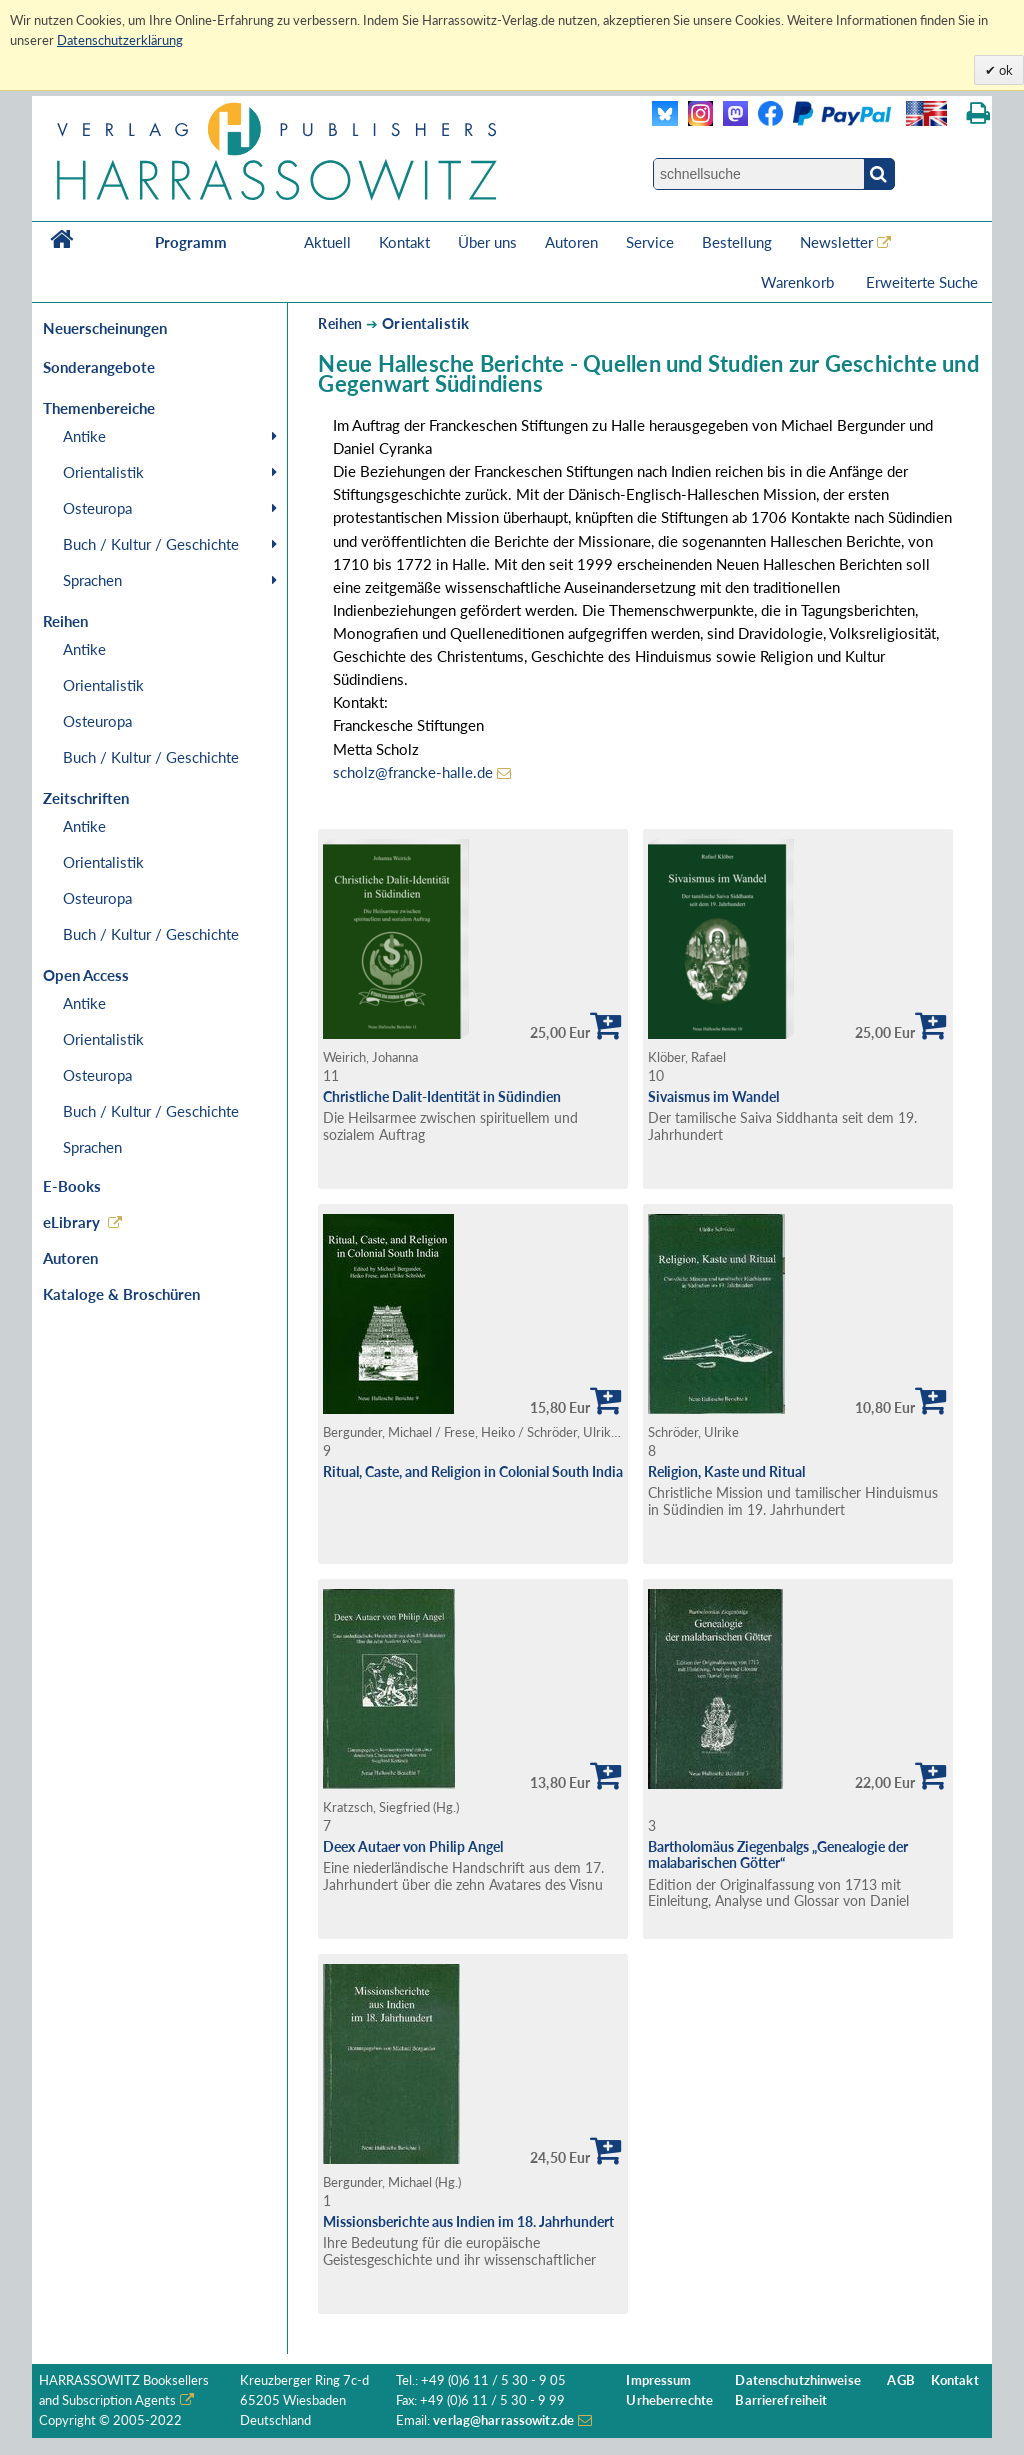 The width and height of the screenshot is (1024, 2455). I want to click on ok, so click(1004, 70).